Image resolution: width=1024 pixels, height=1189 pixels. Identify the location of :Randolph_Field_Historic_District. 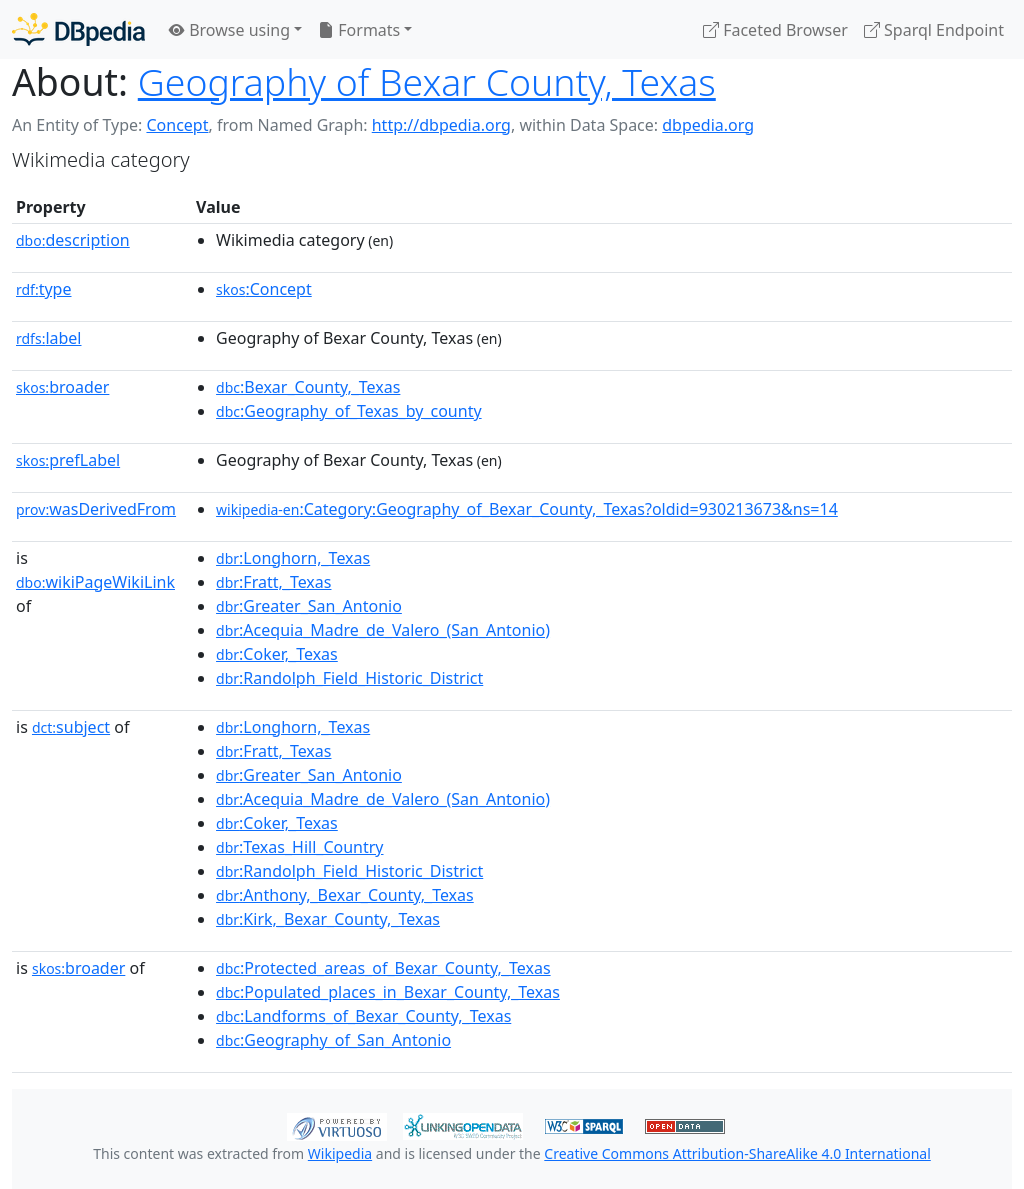
(349, 678).